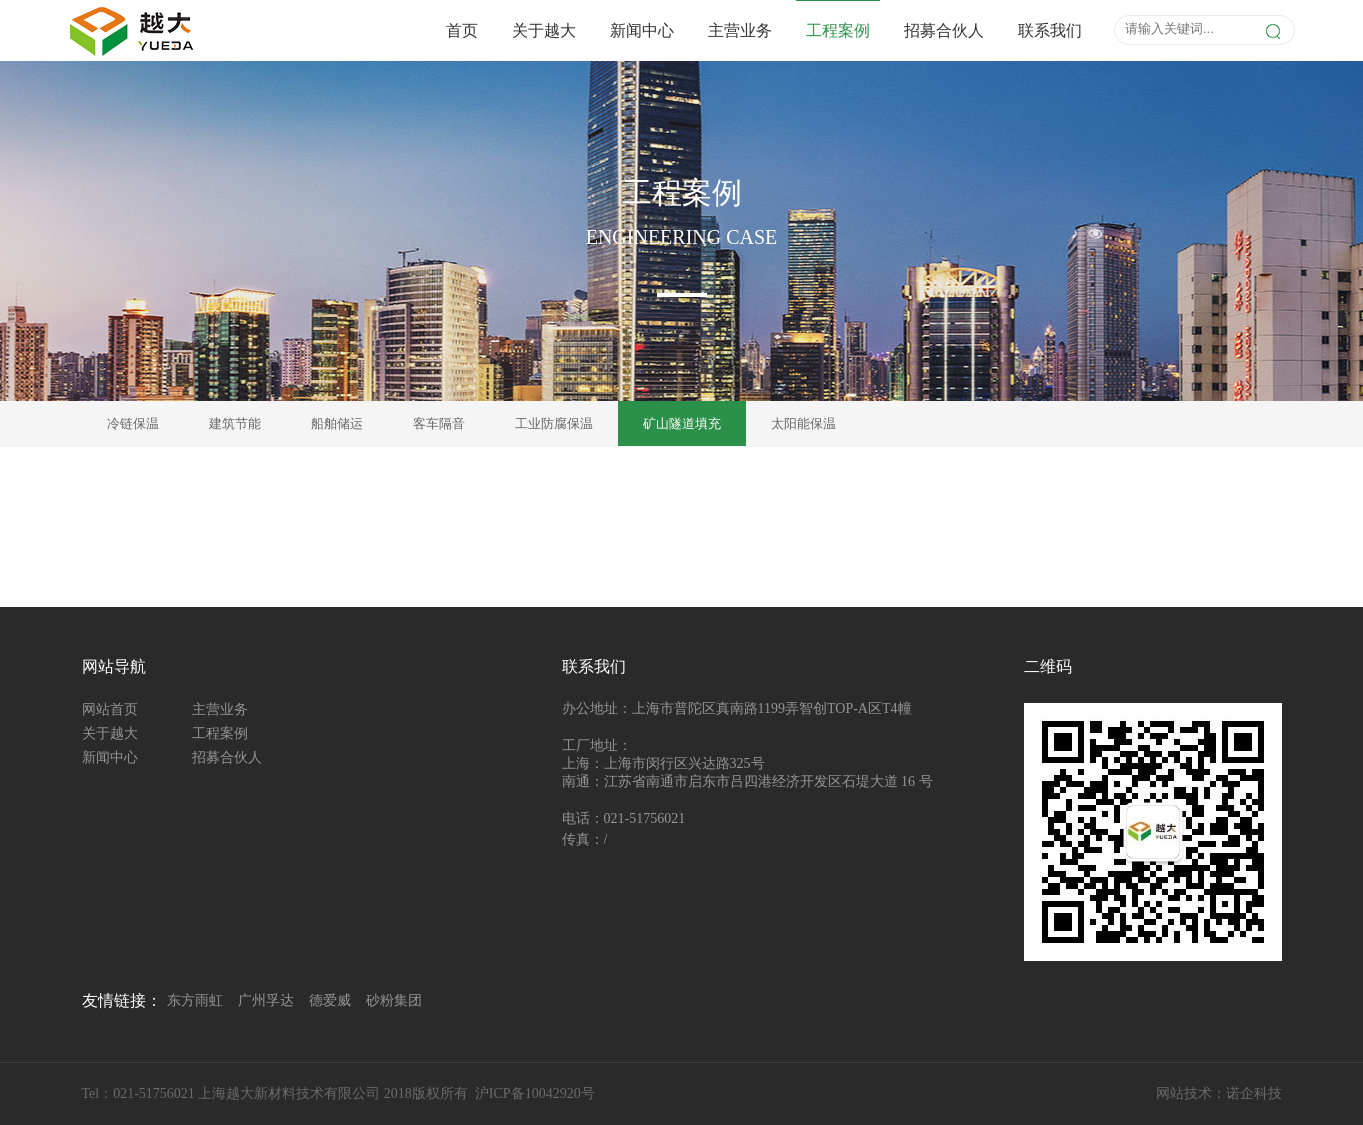  Describe the element at coordinates (642, 30) in the screenshot. I see `新闻中心` at that location.